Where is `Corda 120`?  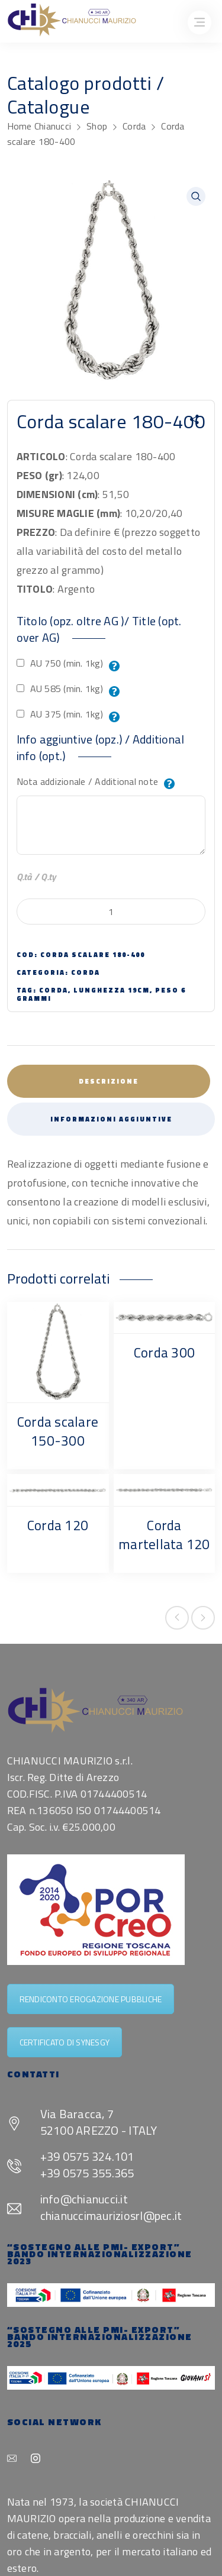
Corda 120 is located at coordinates (57, 1525).